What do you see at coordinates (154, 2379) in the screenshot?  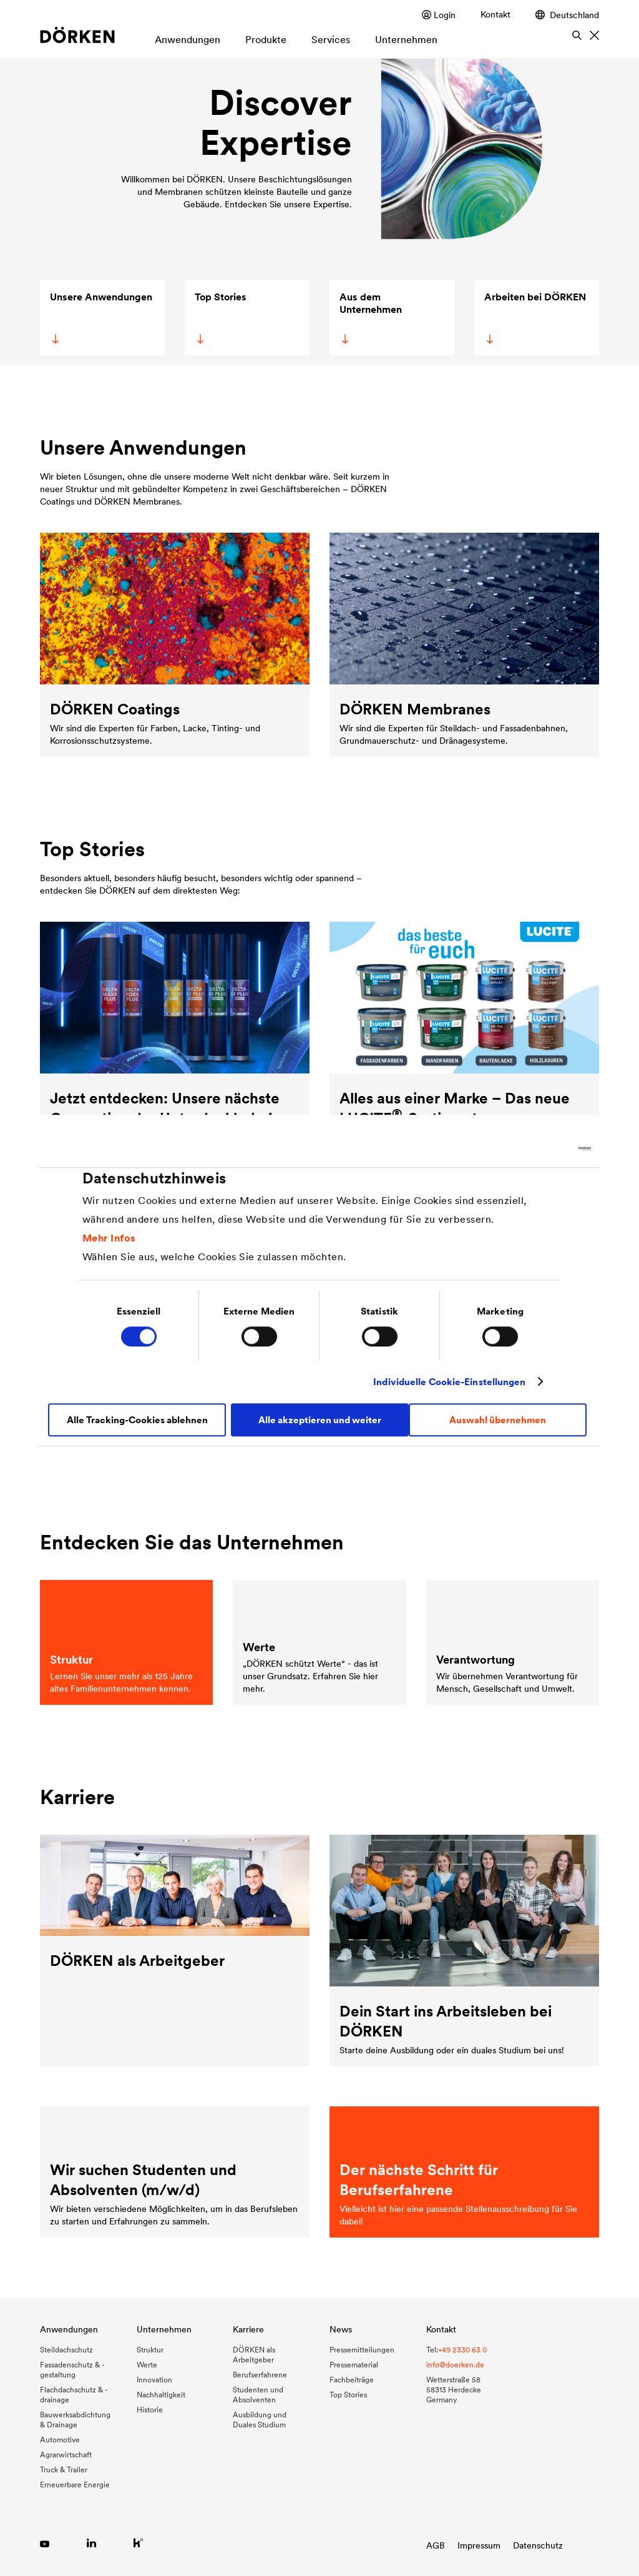 I see `Innovation` at bounding box center [154, 2379].